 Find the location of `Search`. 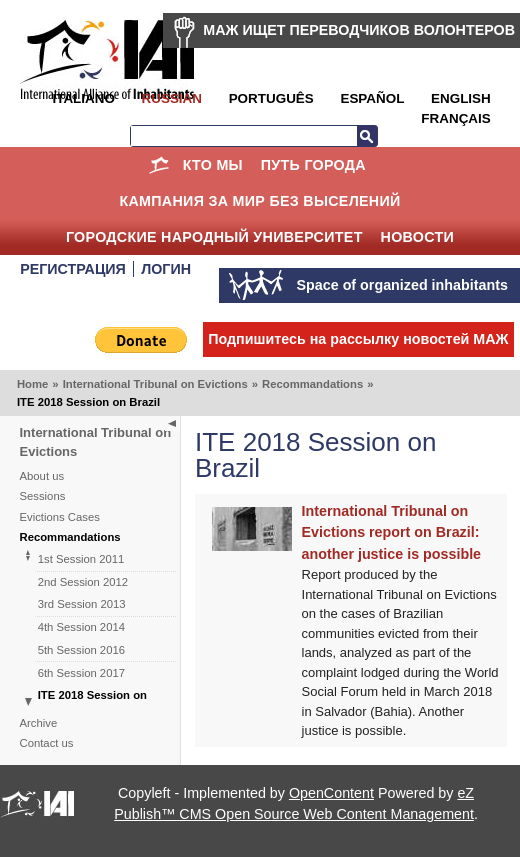

Search is located at coordinates (367, 136).